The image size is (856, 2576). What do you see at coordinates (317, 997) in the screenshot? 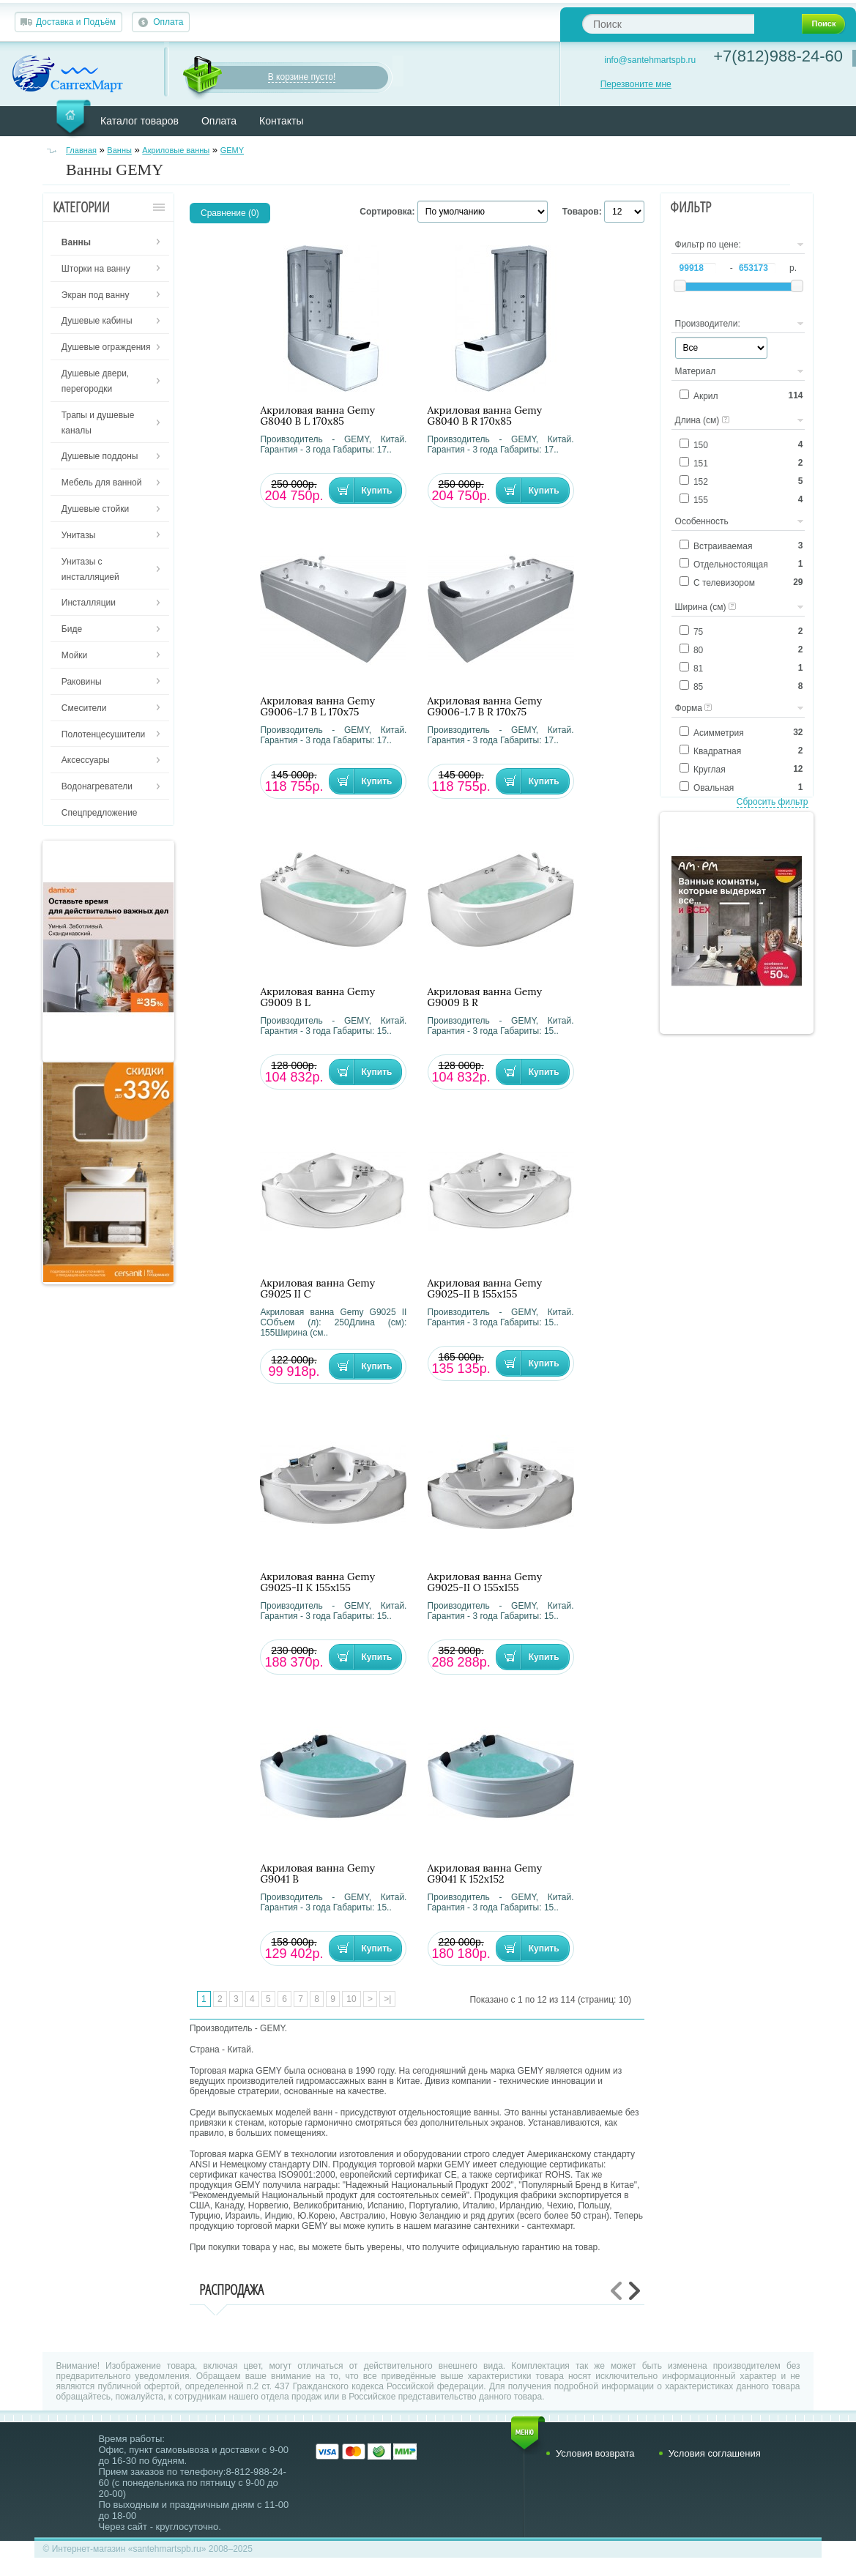
I see `Акриловая ванна Gemy G9009 B L` at bounding box center [317, 997].